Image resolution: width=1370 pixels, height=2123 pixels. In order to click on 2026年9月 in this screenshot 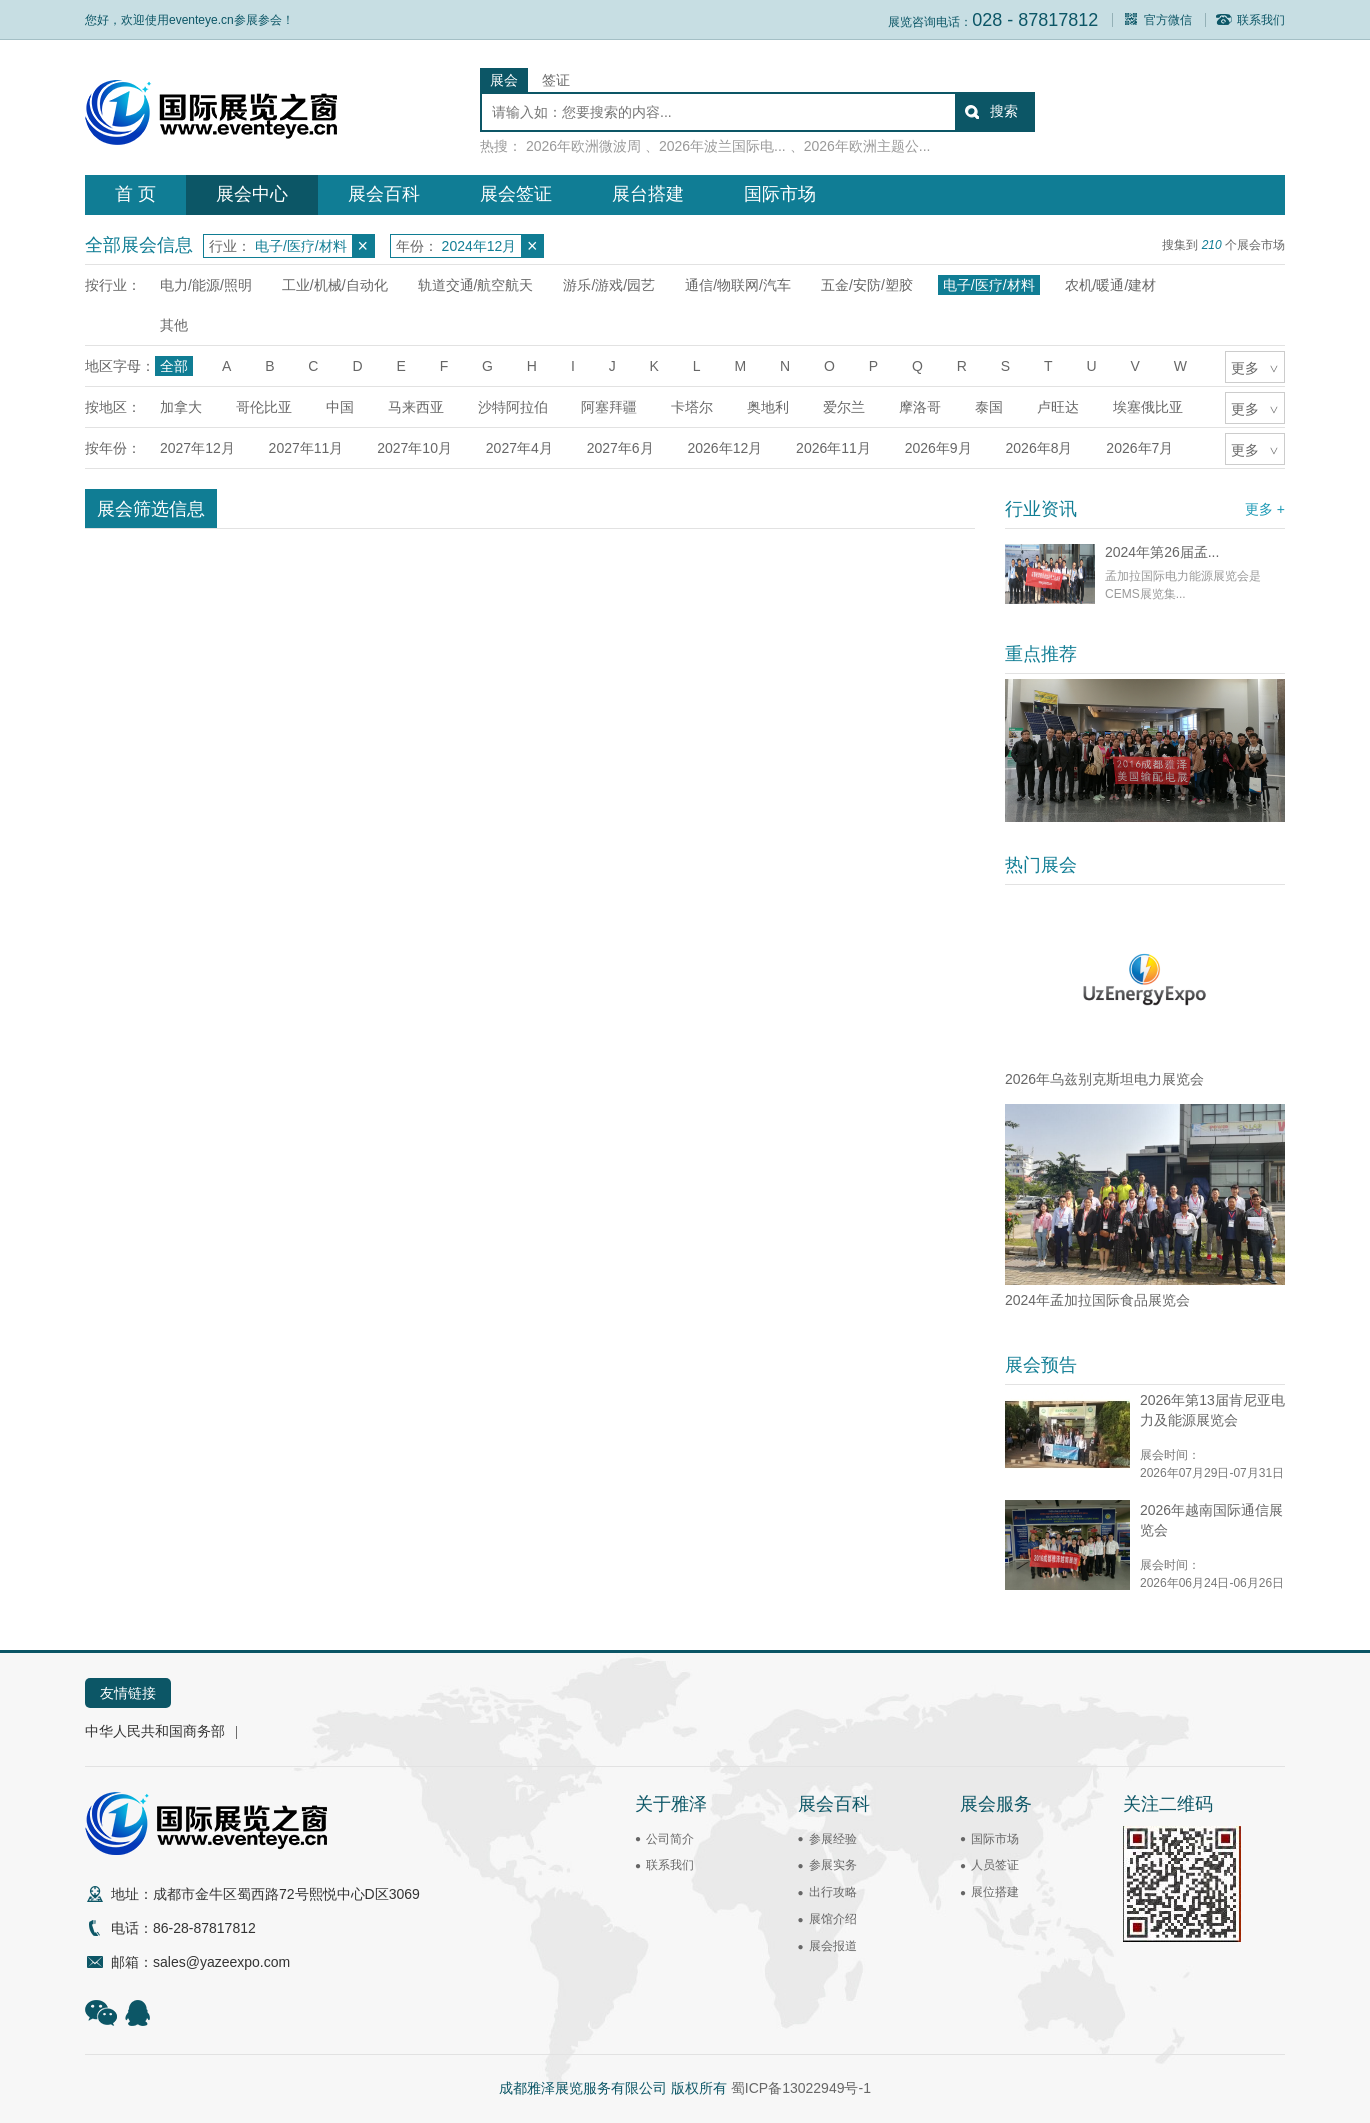, I will do `click(938, 448)`.